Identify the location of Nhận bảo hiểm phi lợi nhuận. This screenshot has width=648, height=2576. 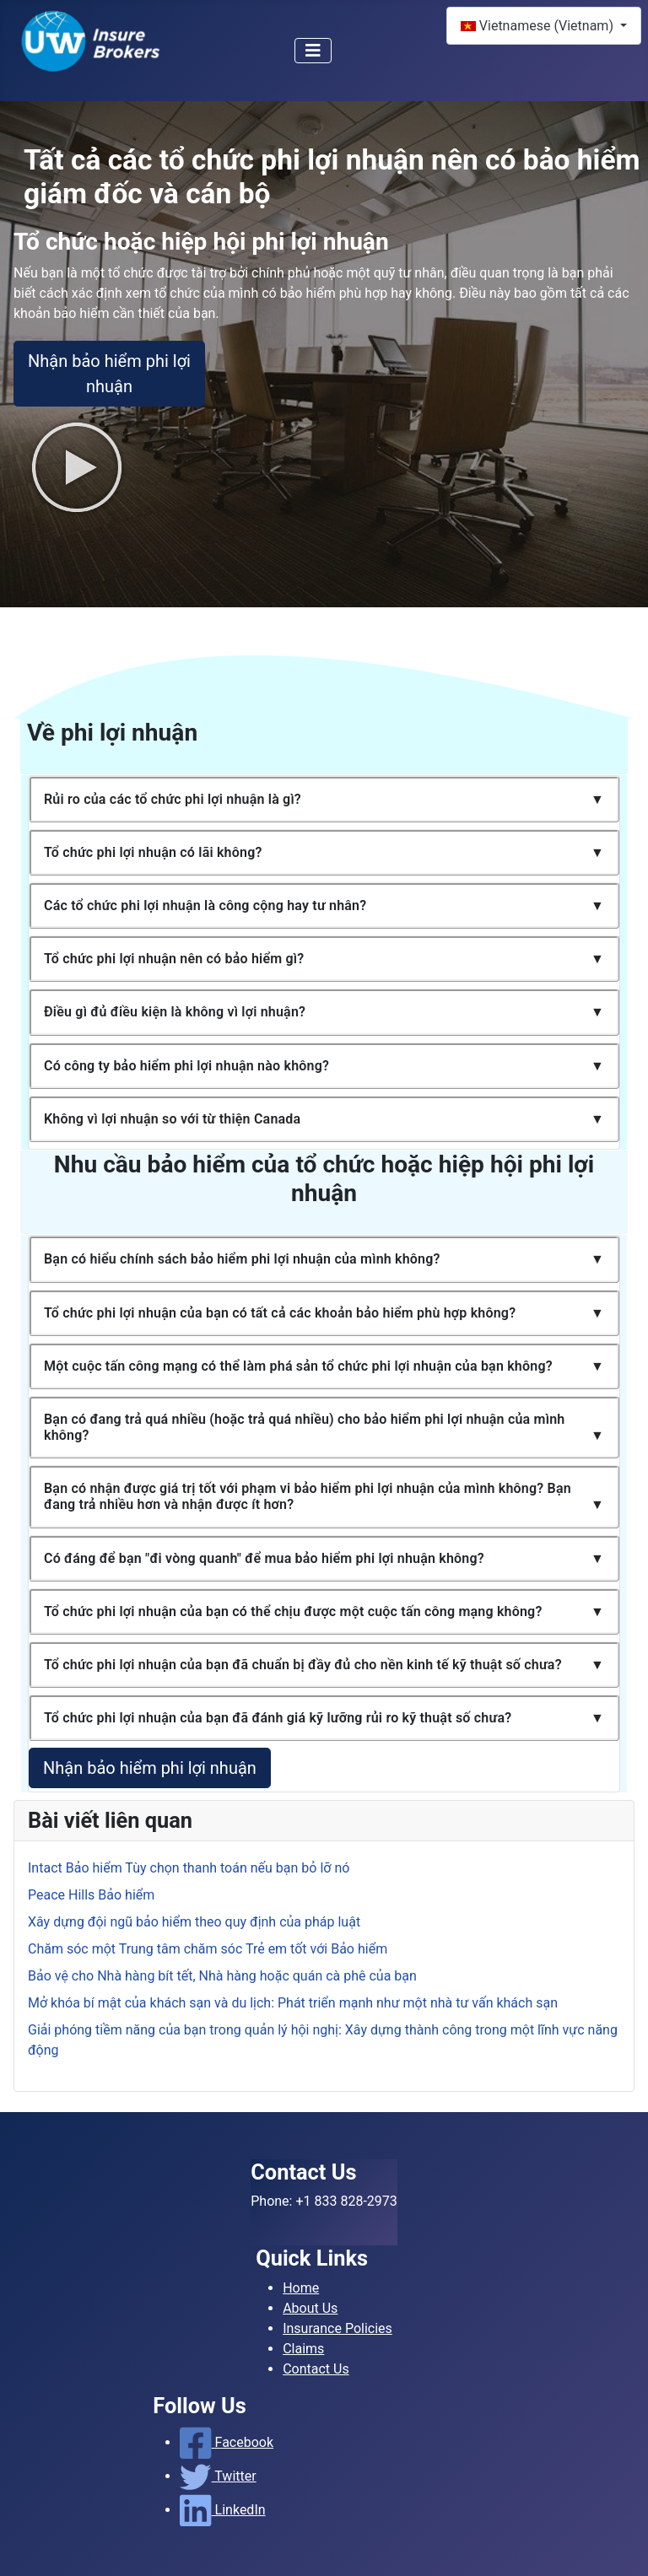
(109, 373).